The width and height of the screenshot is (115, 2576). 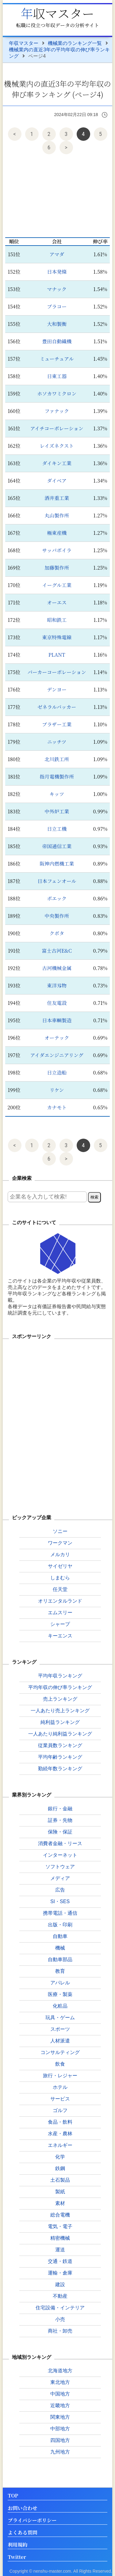 What do you see at coordinates (60, 2214) in the screenshot?
I see `総合電機` at bounding box center [60, 2214].